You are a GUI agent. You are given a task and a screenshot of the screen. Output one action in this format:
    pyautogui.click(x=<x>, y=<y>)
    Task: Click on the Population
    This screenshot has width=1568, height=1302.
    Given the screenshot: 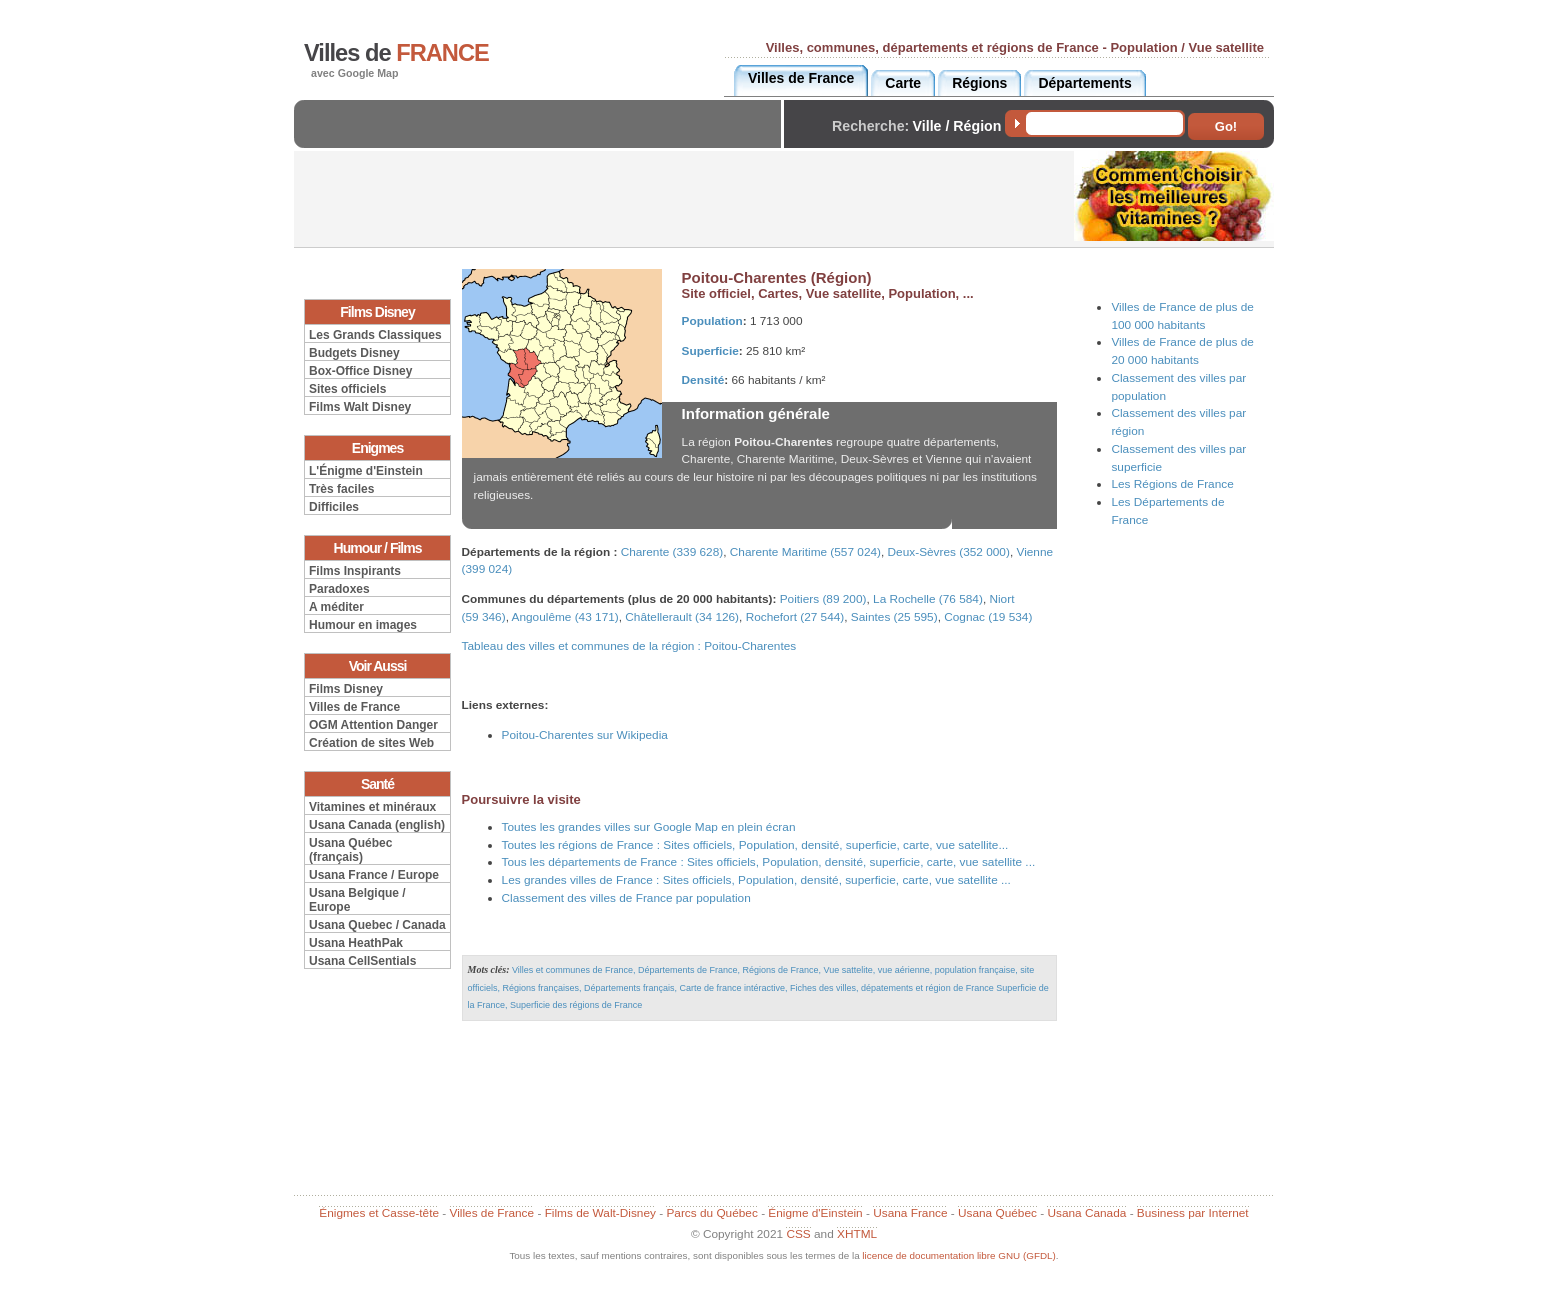 What is the action you would take?
    pyautogui.click(x=712, y=321)
    